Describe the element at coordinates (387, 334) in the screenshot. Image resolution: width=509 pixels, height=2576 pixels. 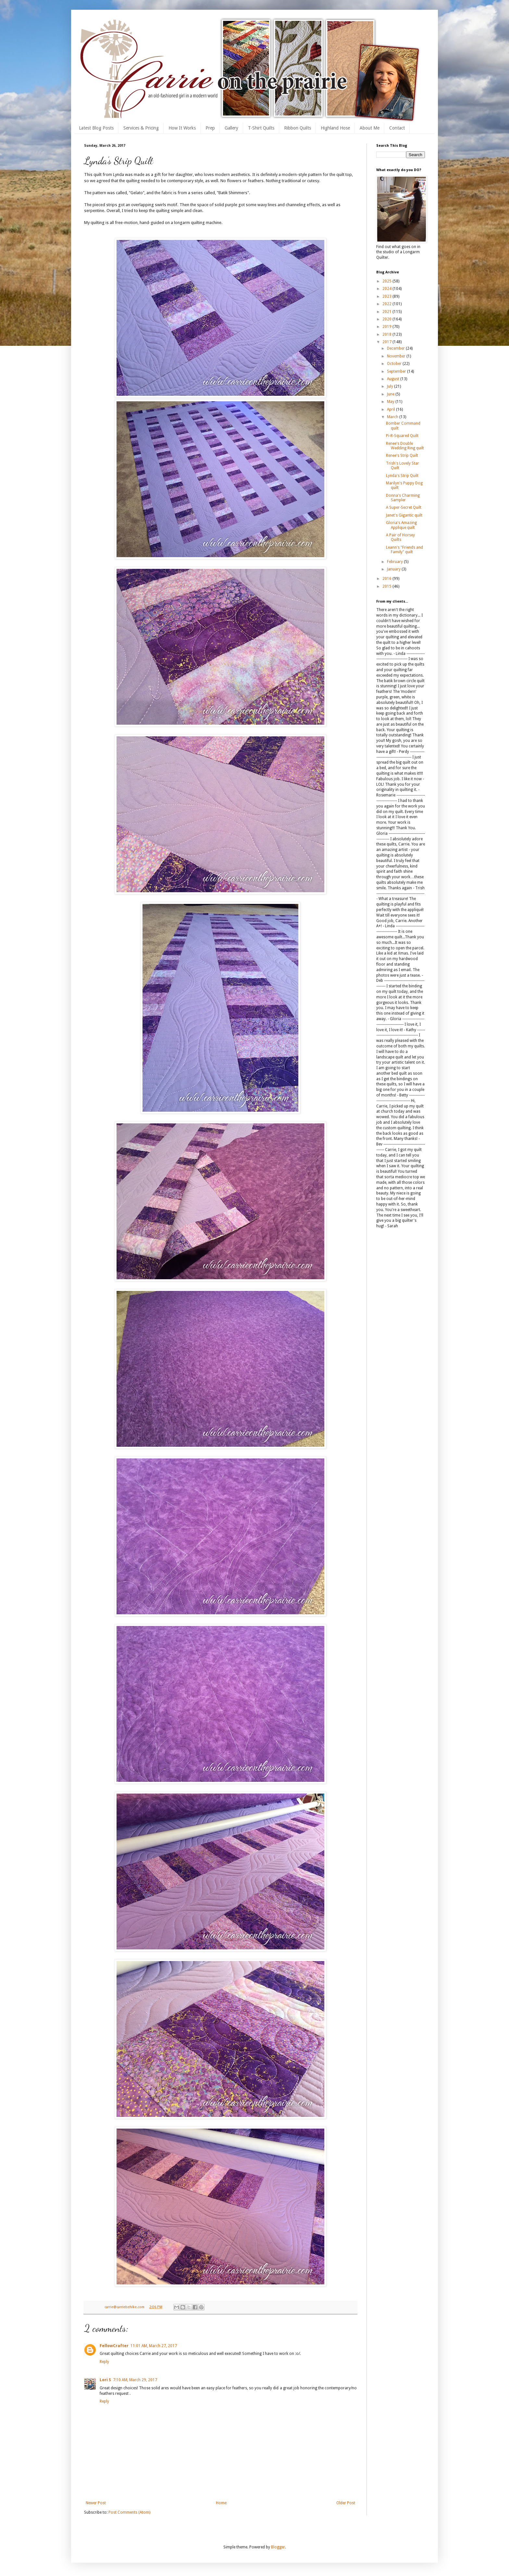
I see `2018` at that location.